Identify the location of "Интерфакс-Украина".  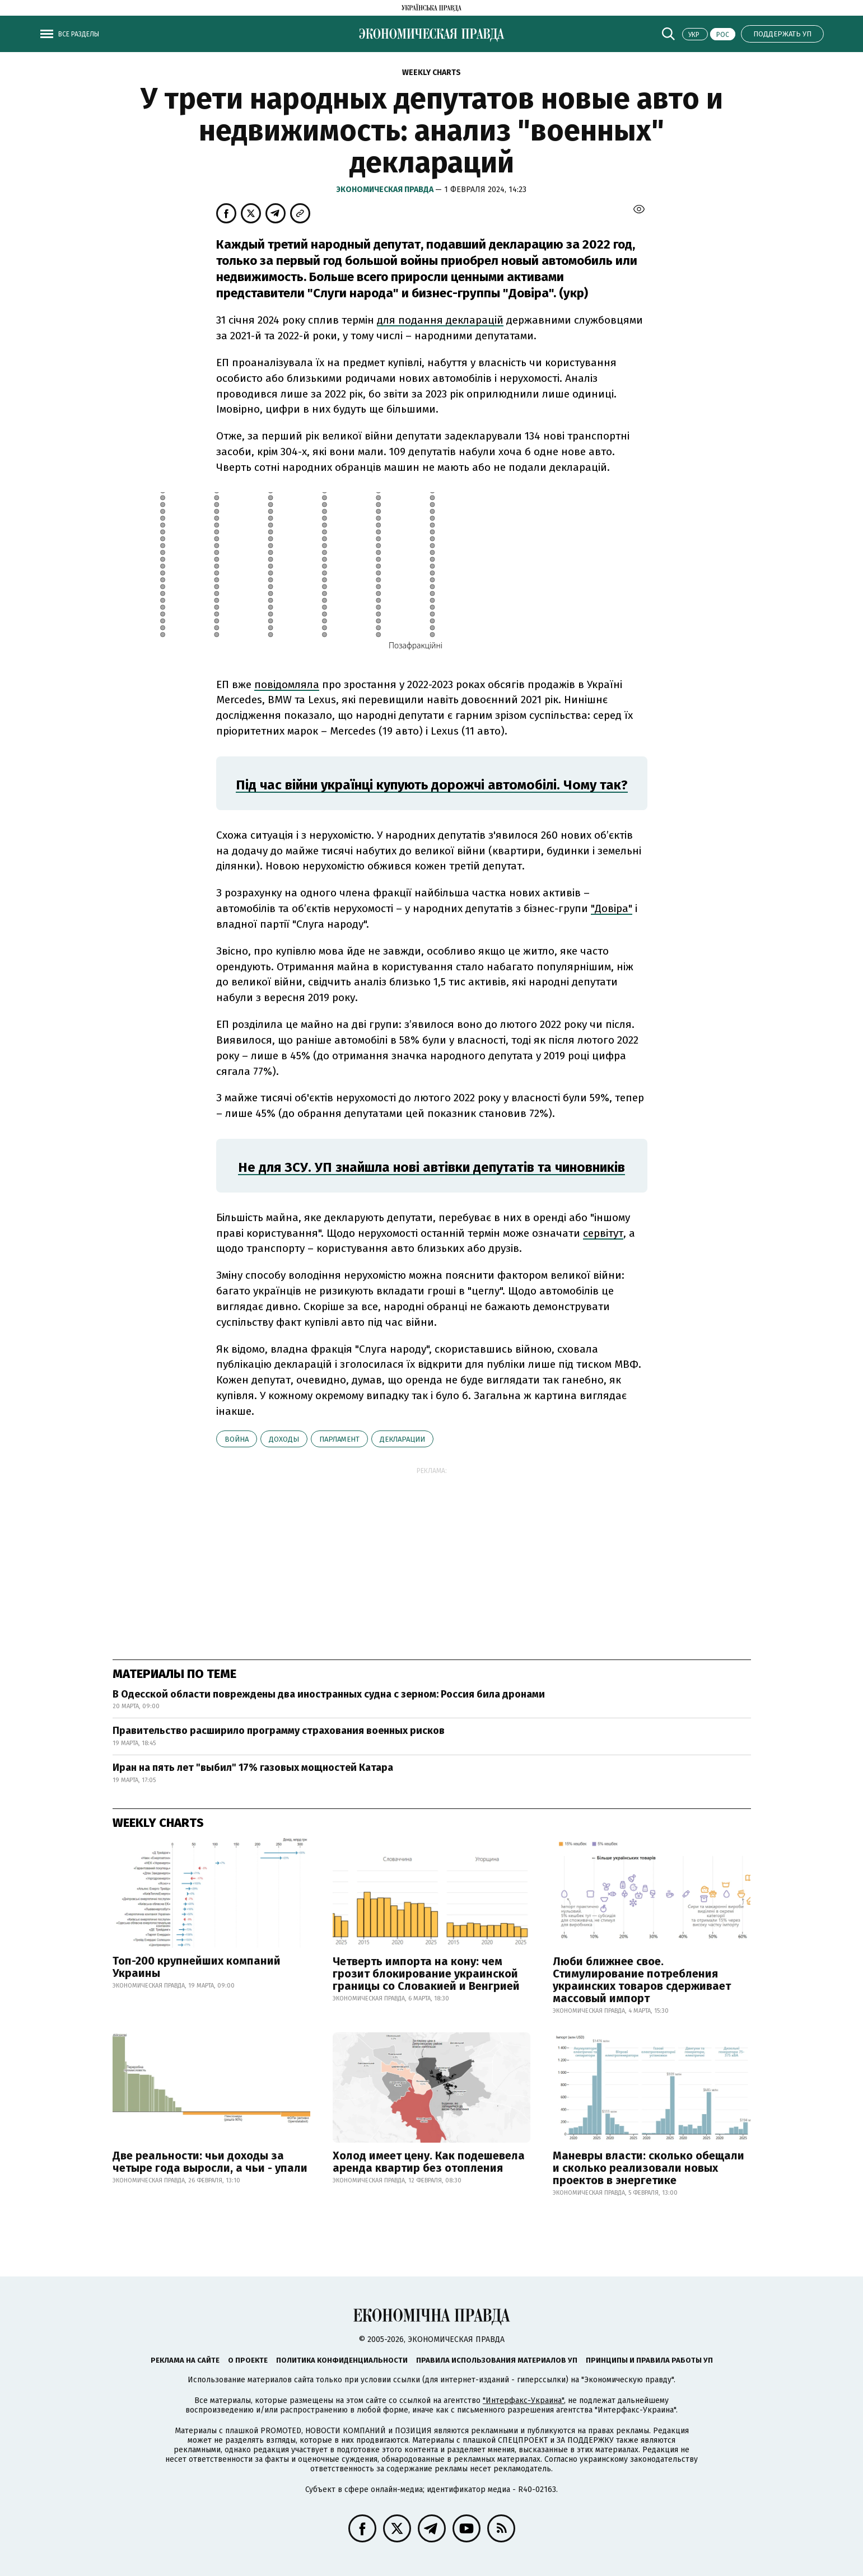
(523, 2400).